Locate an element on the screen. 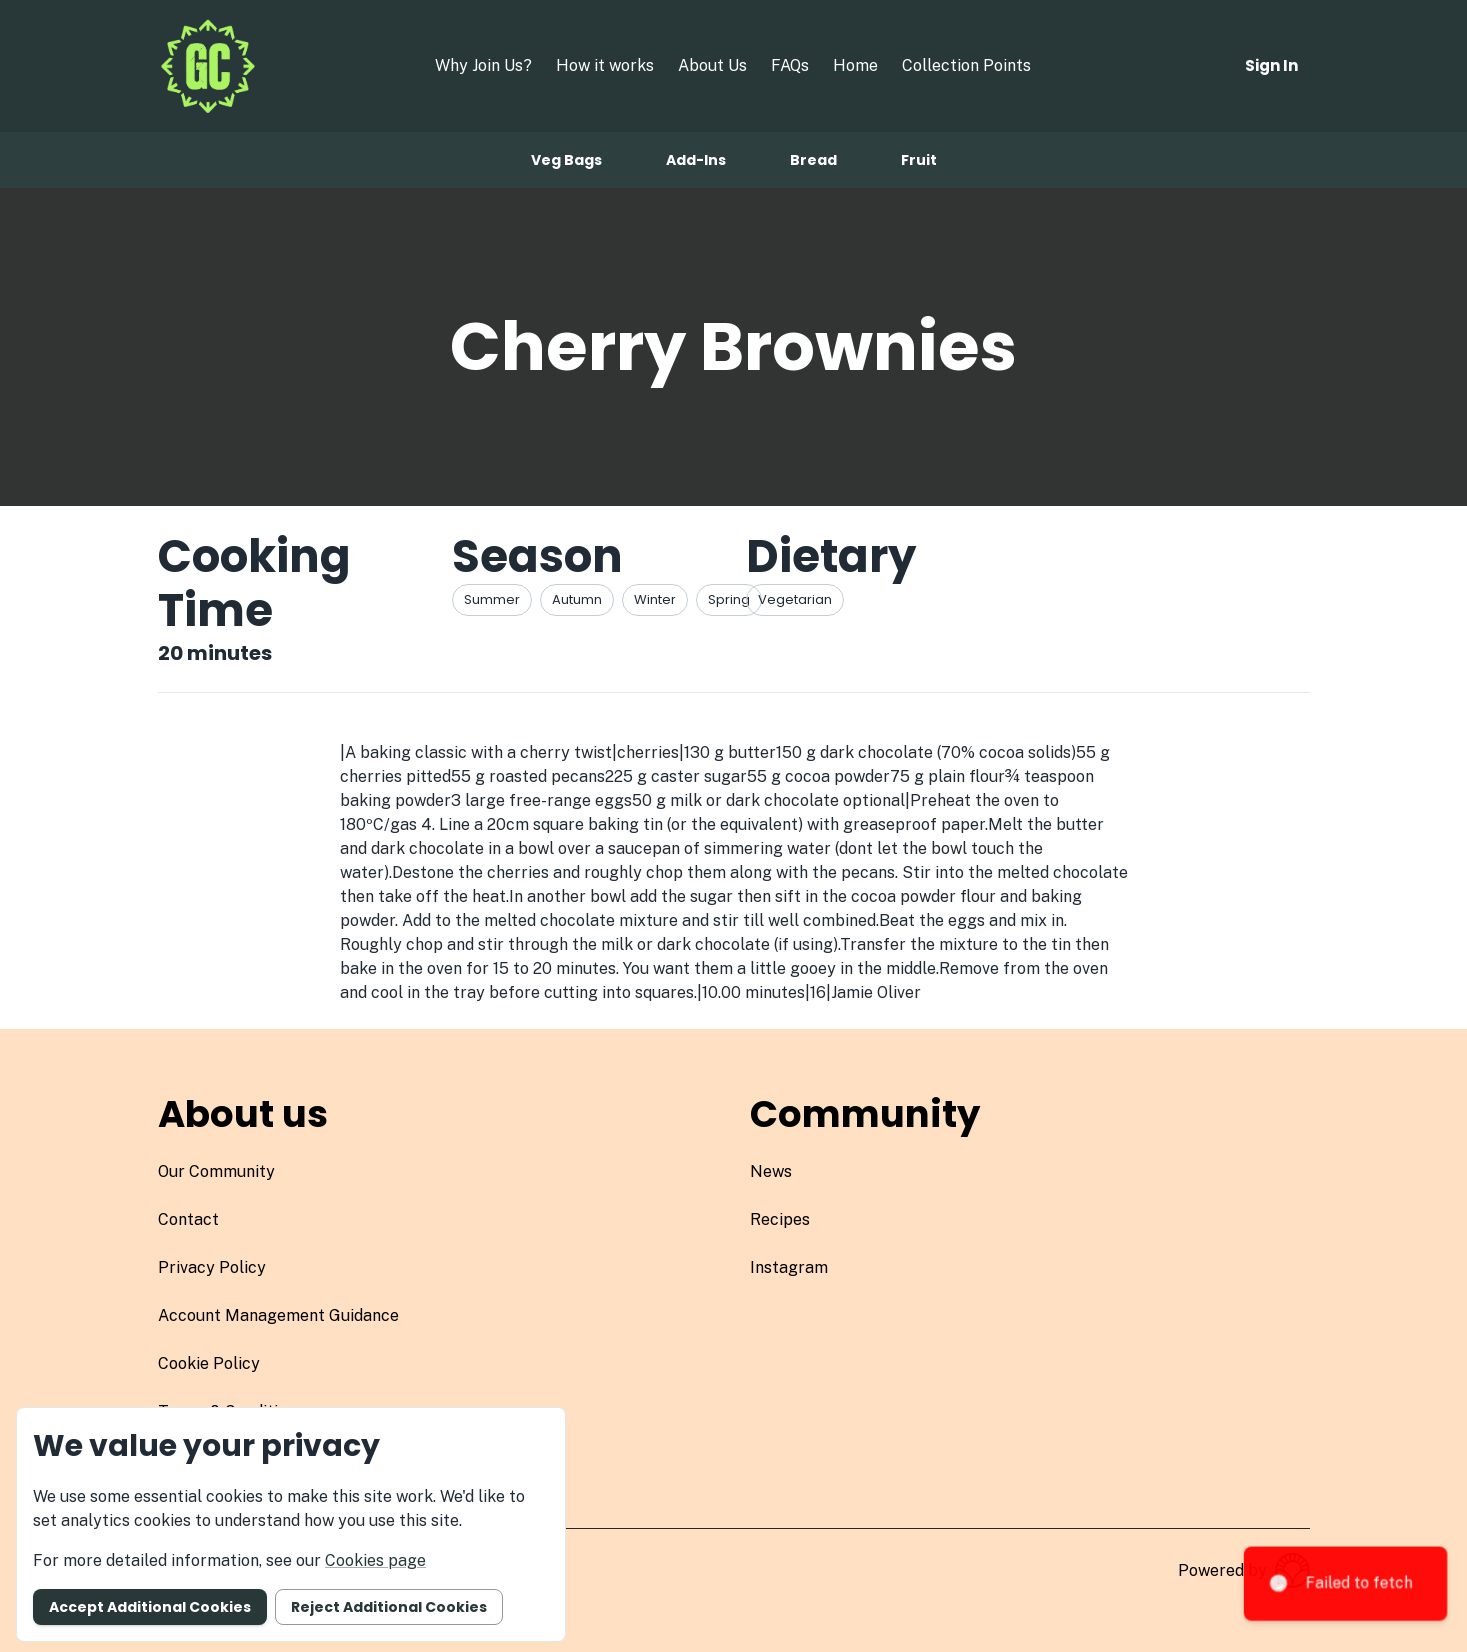 The height and width of the screenshot is (1652, 1467). Bread is located at coordinates (813, 160).